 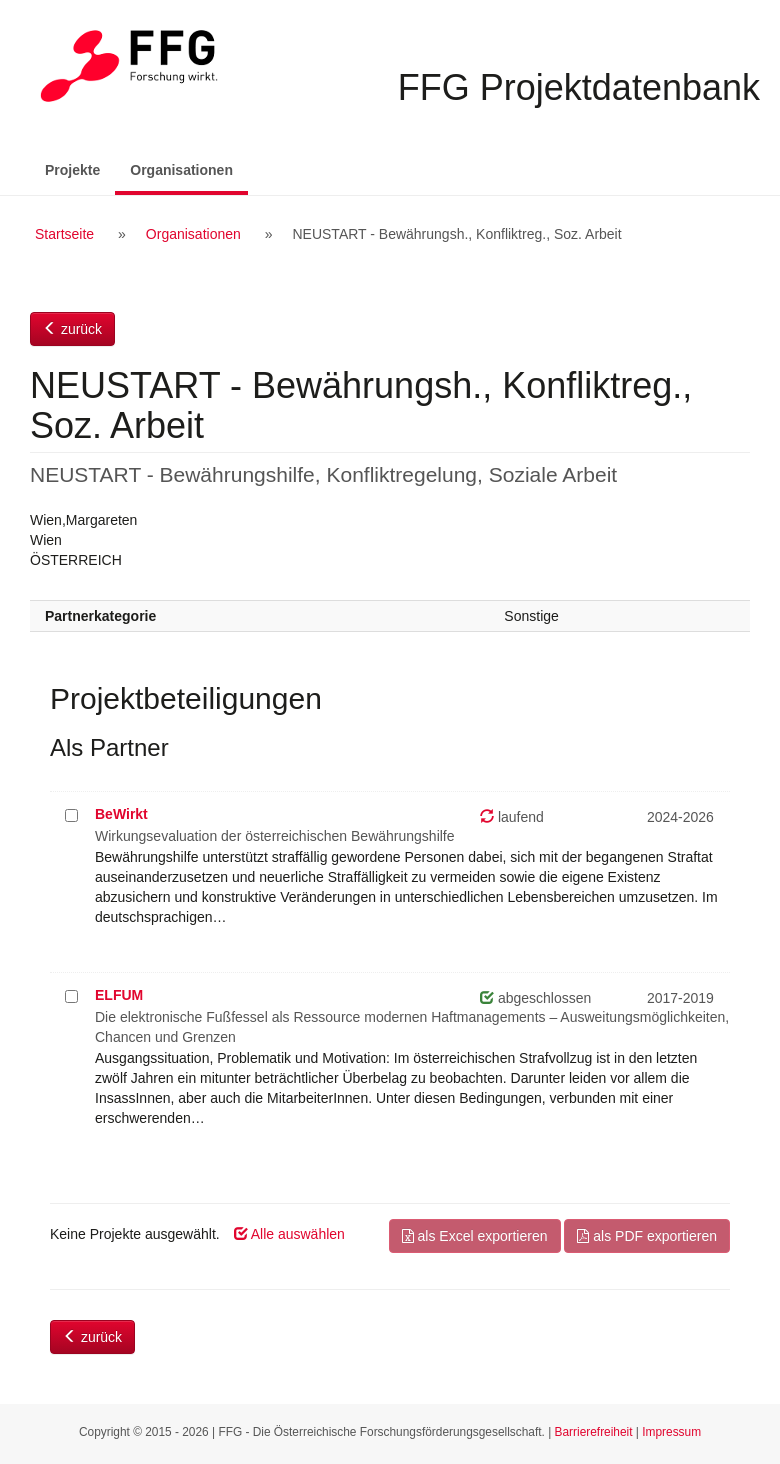 I want to click on zurück, so click(x=72, y=329).